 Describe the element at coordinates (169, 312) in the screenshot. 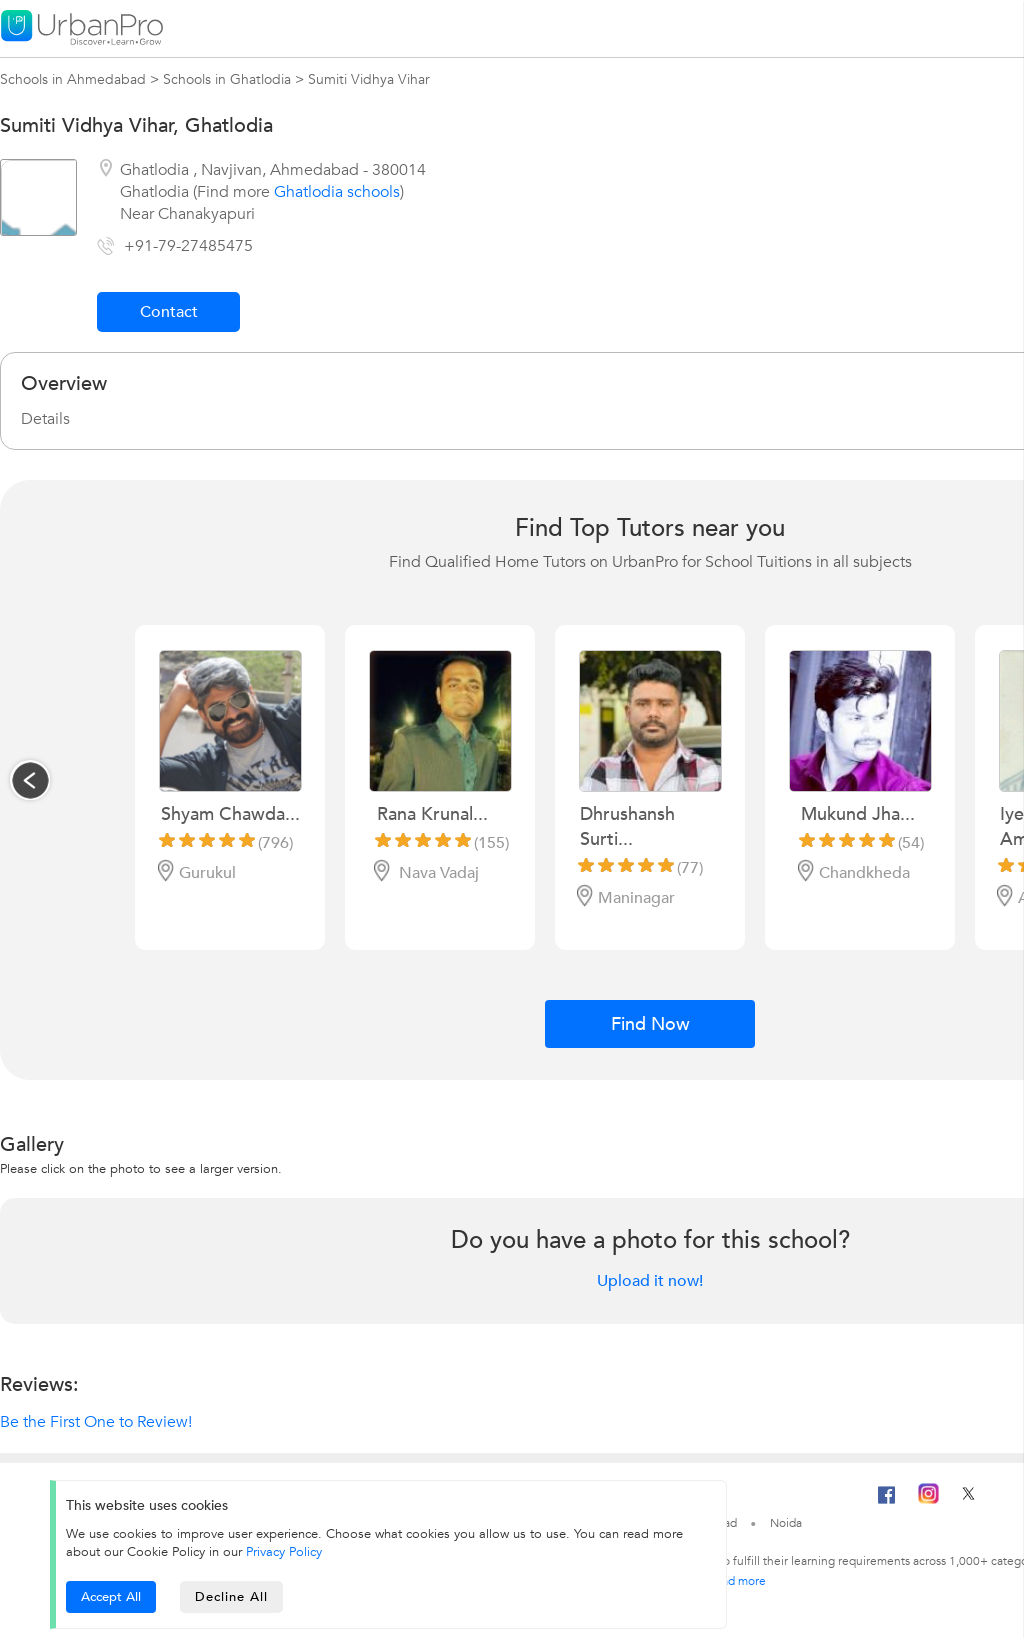

I see `Contact` at that location.